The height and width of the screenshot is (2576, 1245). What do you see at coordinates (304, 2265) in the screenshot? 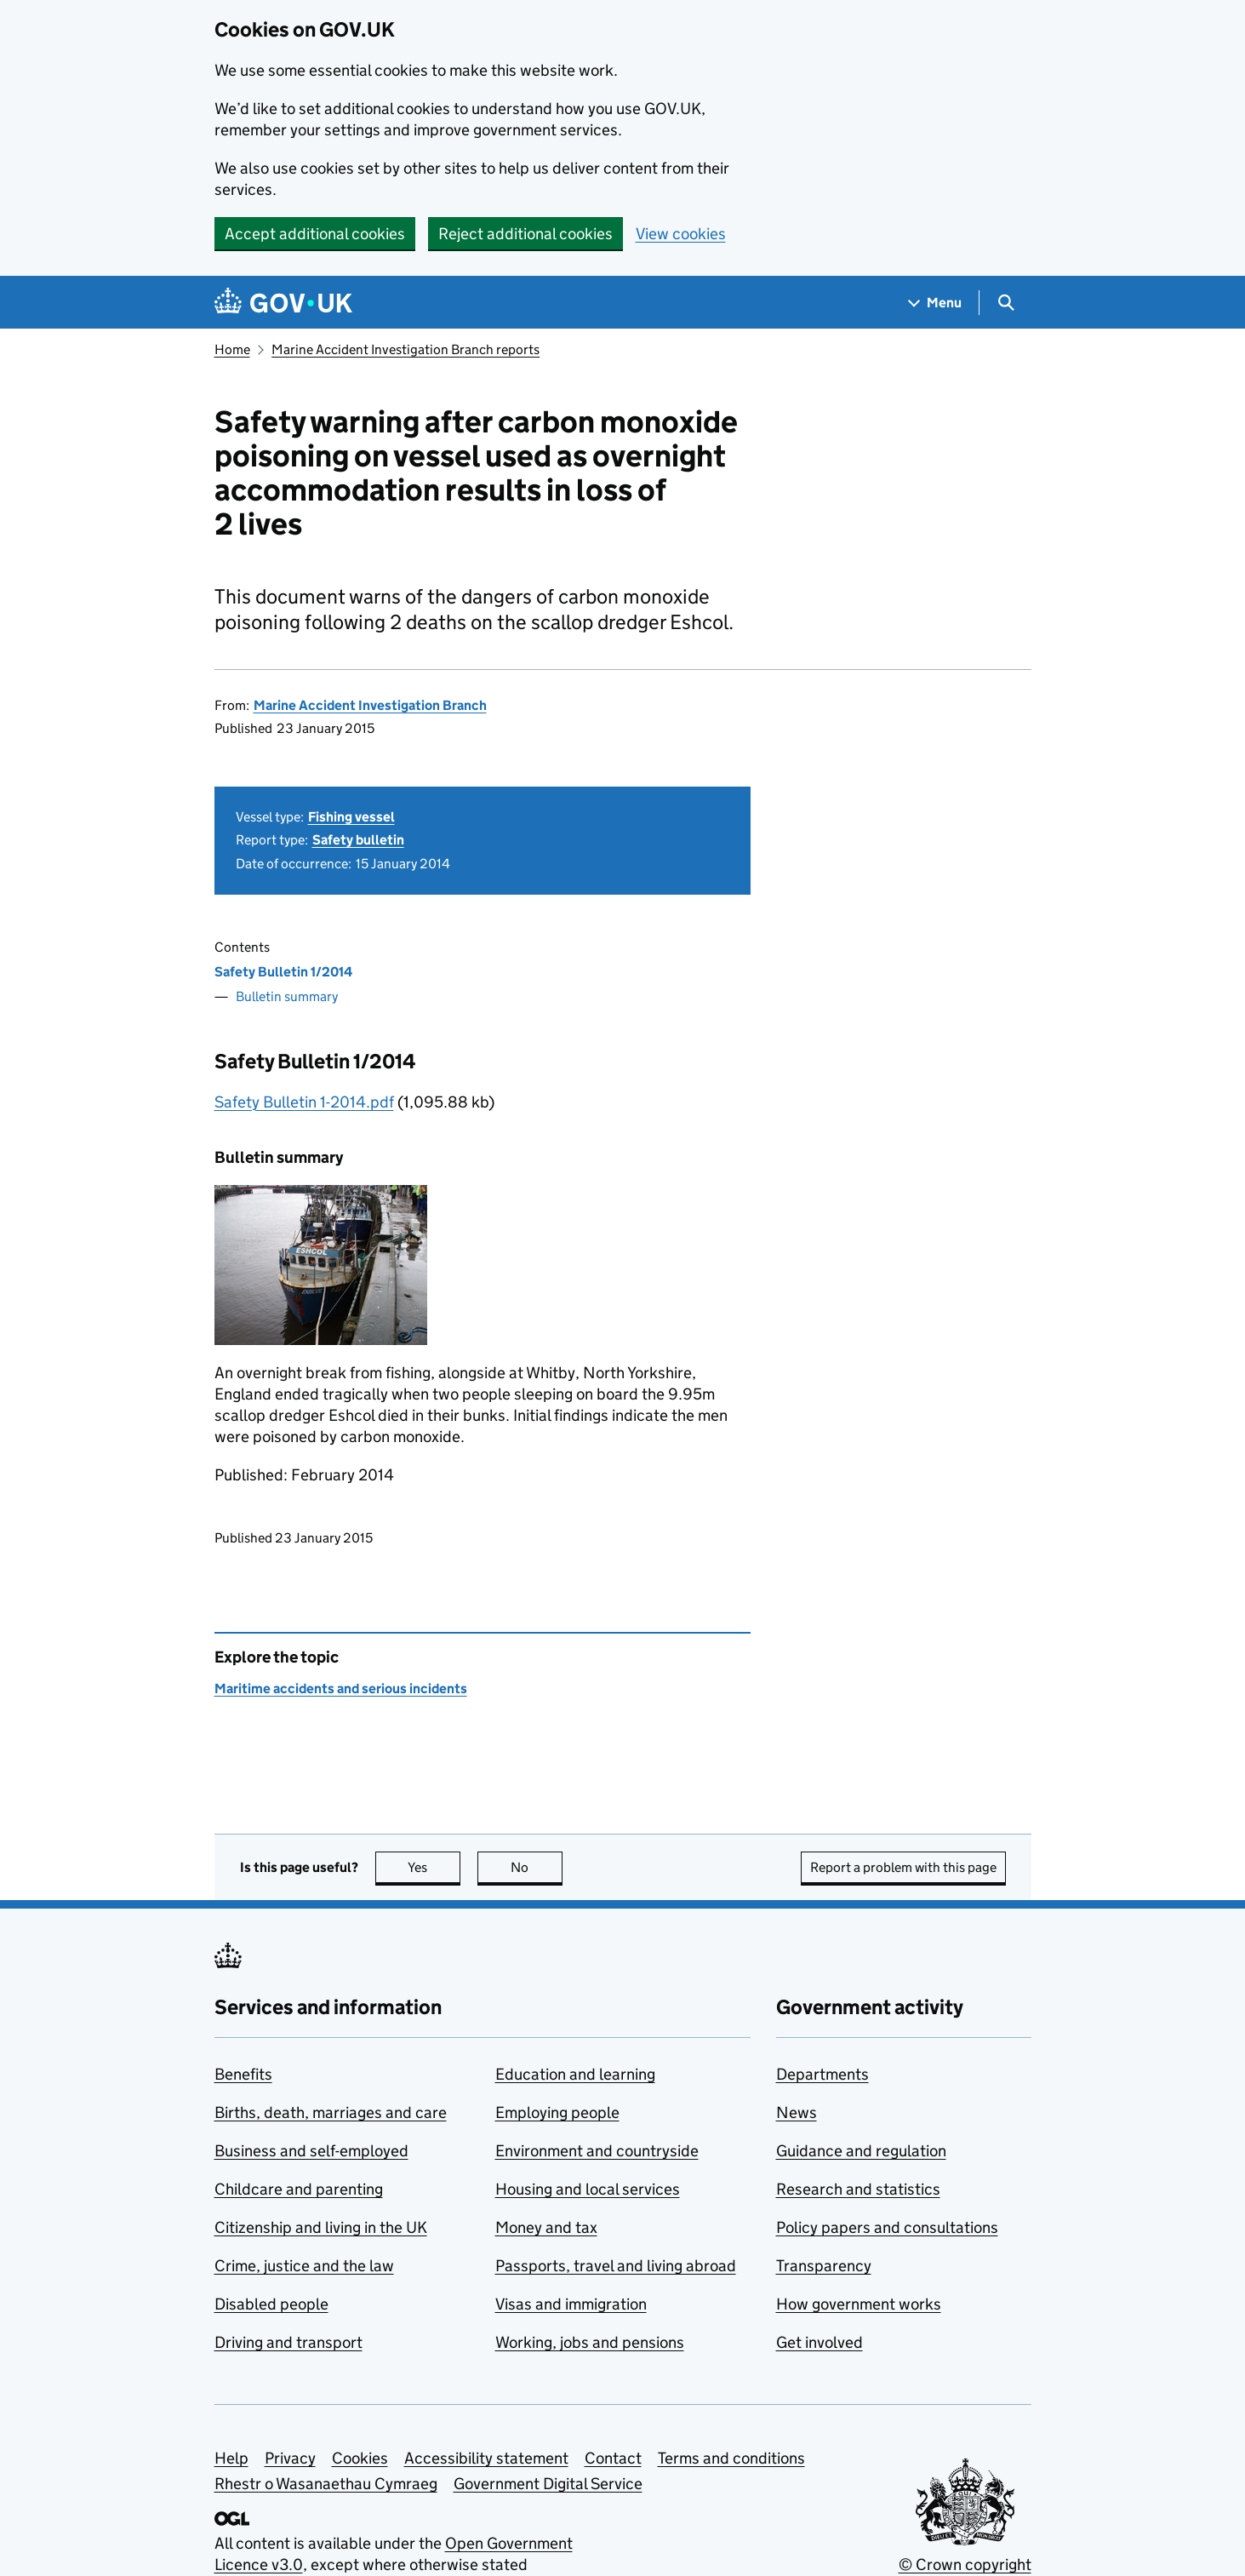
I see `Crime, justice and the law` at bounding box center [304, 2265].